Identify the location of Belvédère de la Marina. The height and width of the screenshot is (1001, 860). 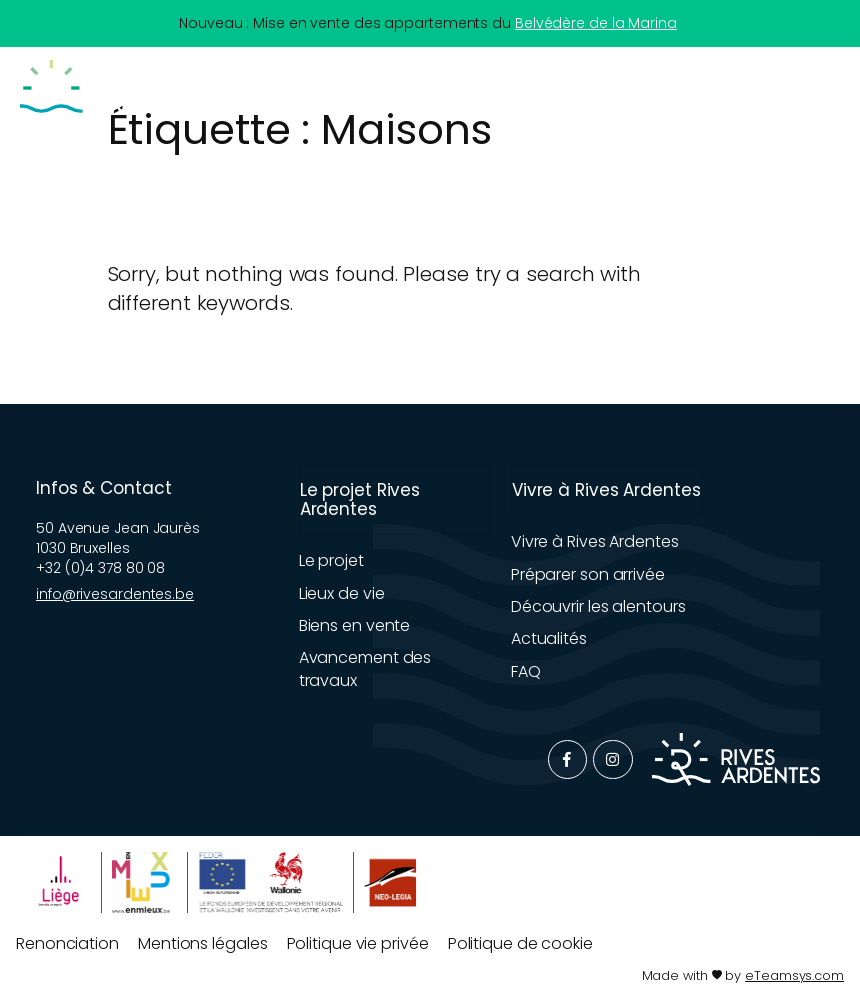
(596, 23).